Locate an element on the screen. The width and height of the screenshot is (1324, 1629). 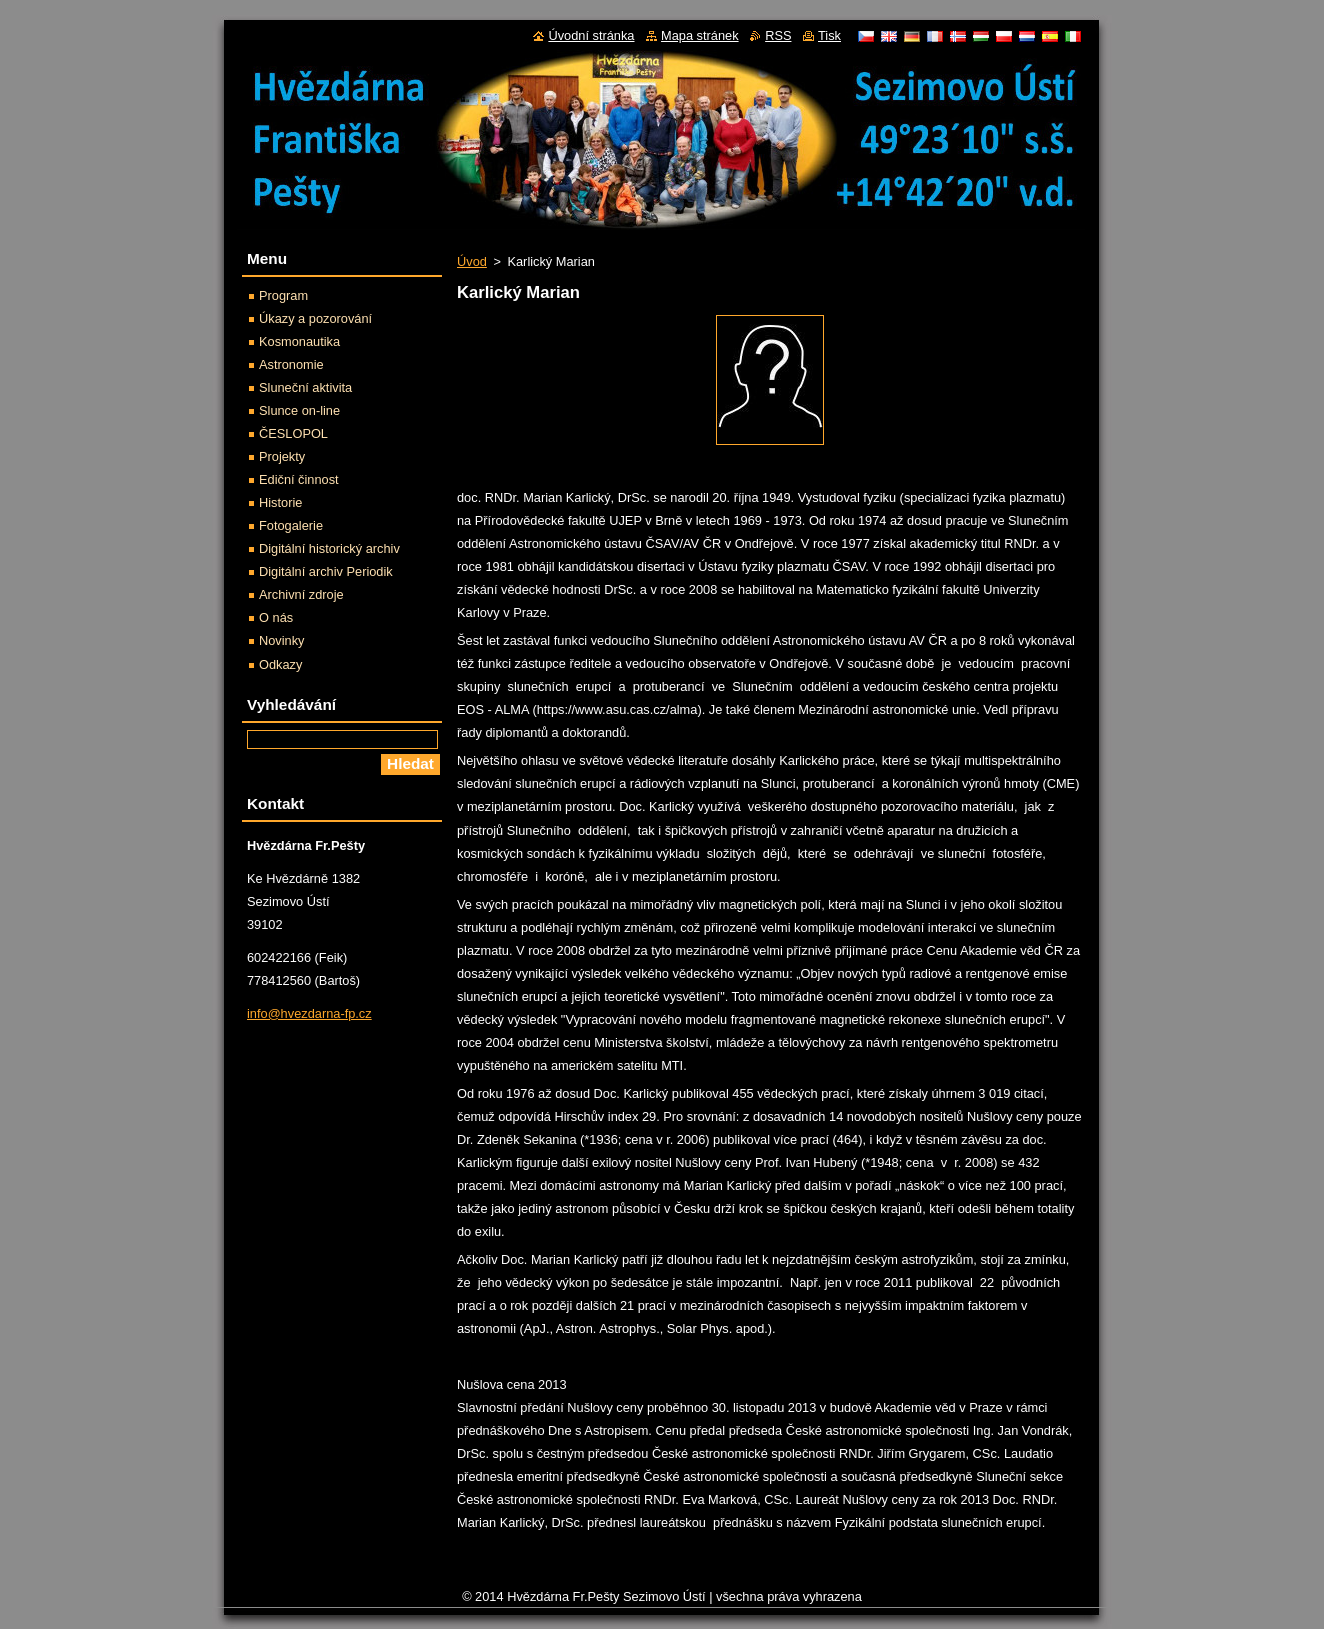
ČESLOPOL is located at coordinates (293, 433).